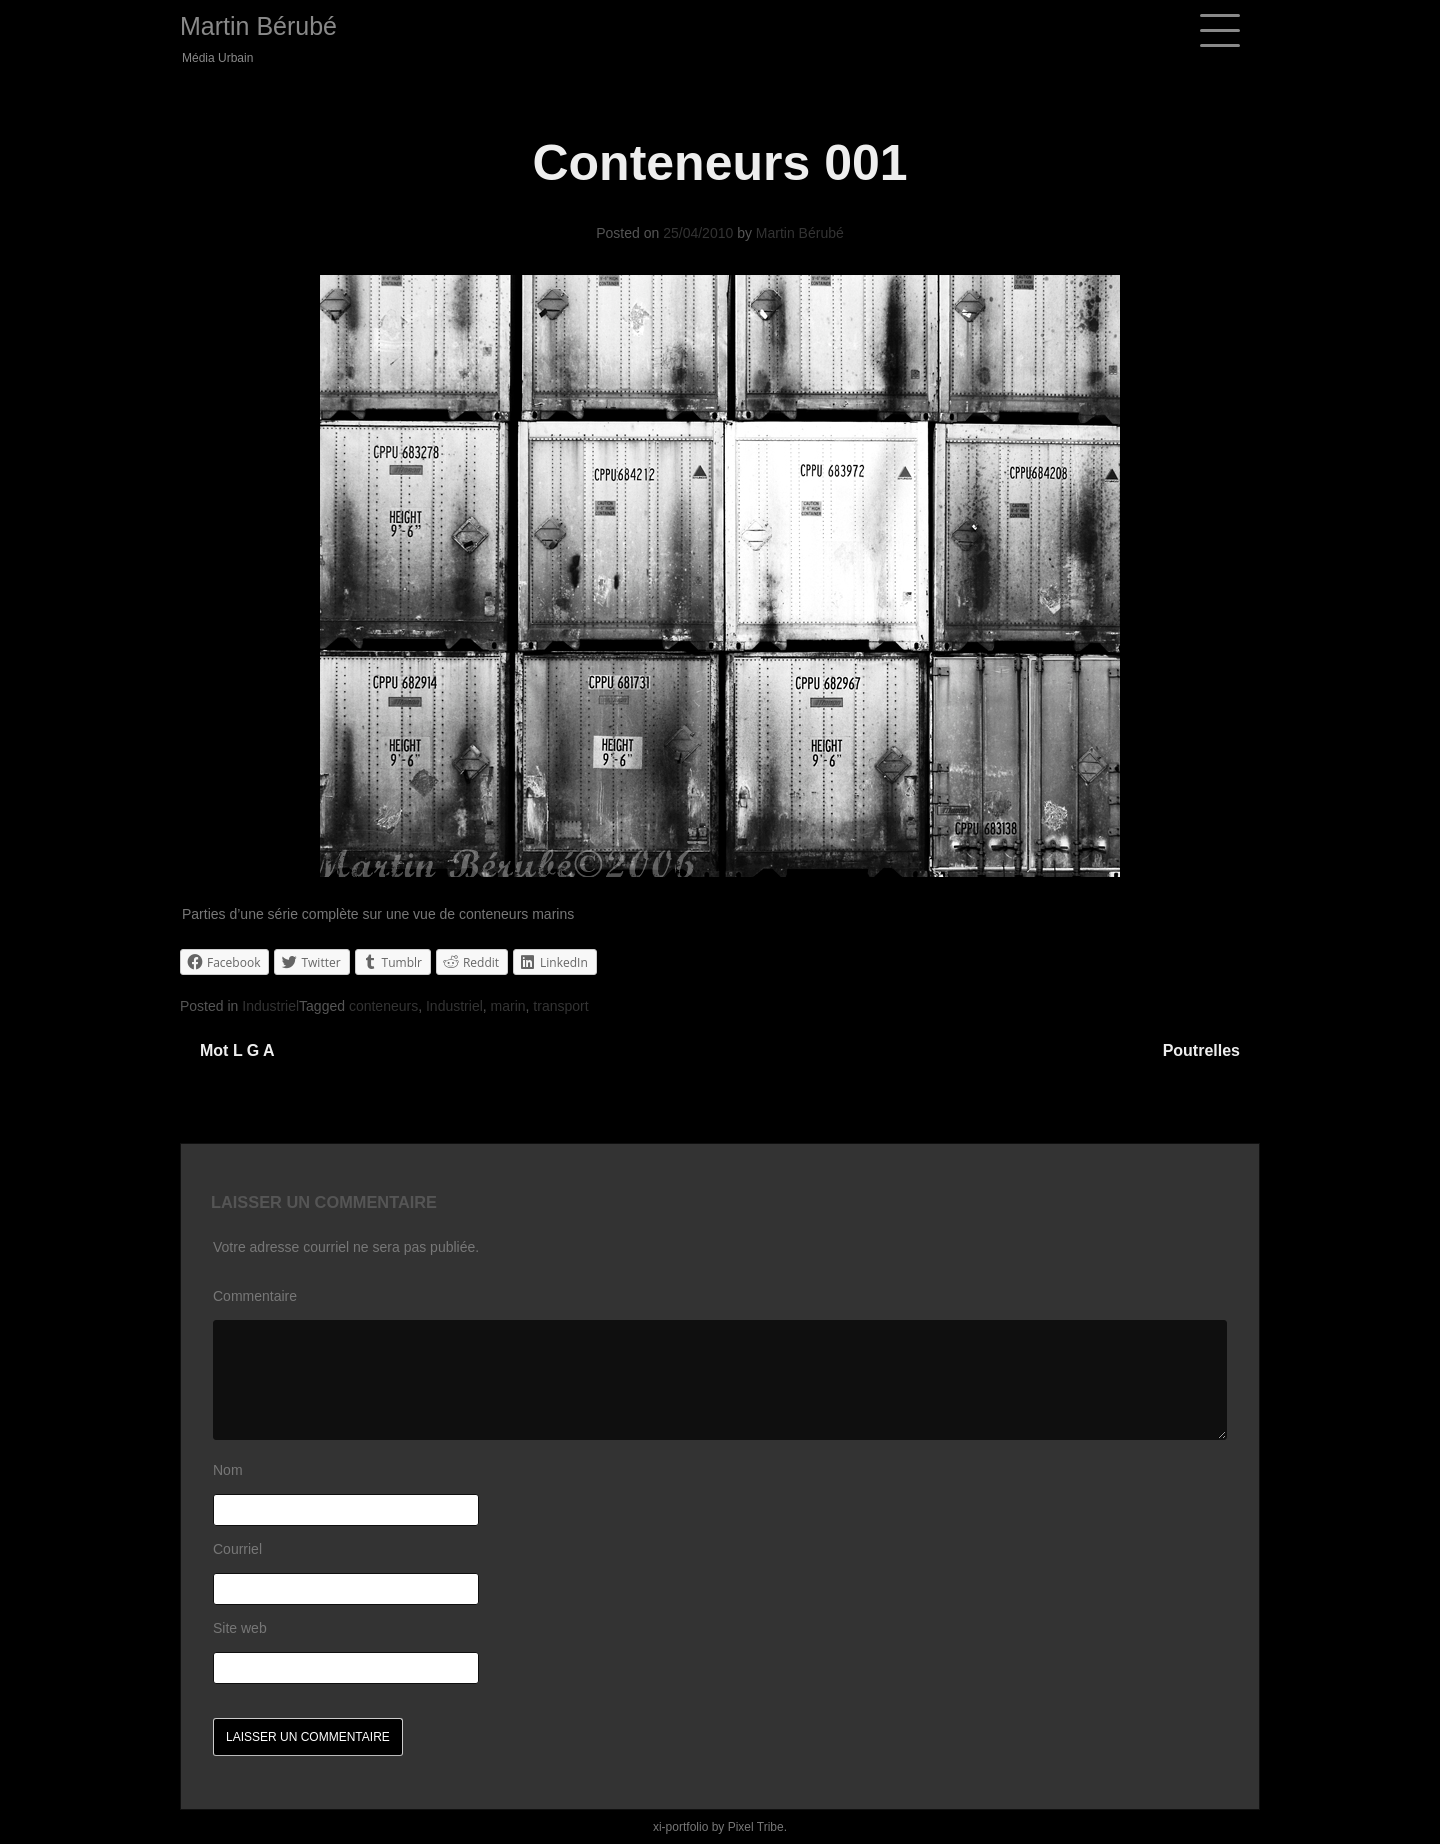 Image resolution: width=1440 pixels, height=1844 pixels. What do you see at coordinates (560, 1006) in the screenshot?
I see `transport` at bounding box center [560, 1006].